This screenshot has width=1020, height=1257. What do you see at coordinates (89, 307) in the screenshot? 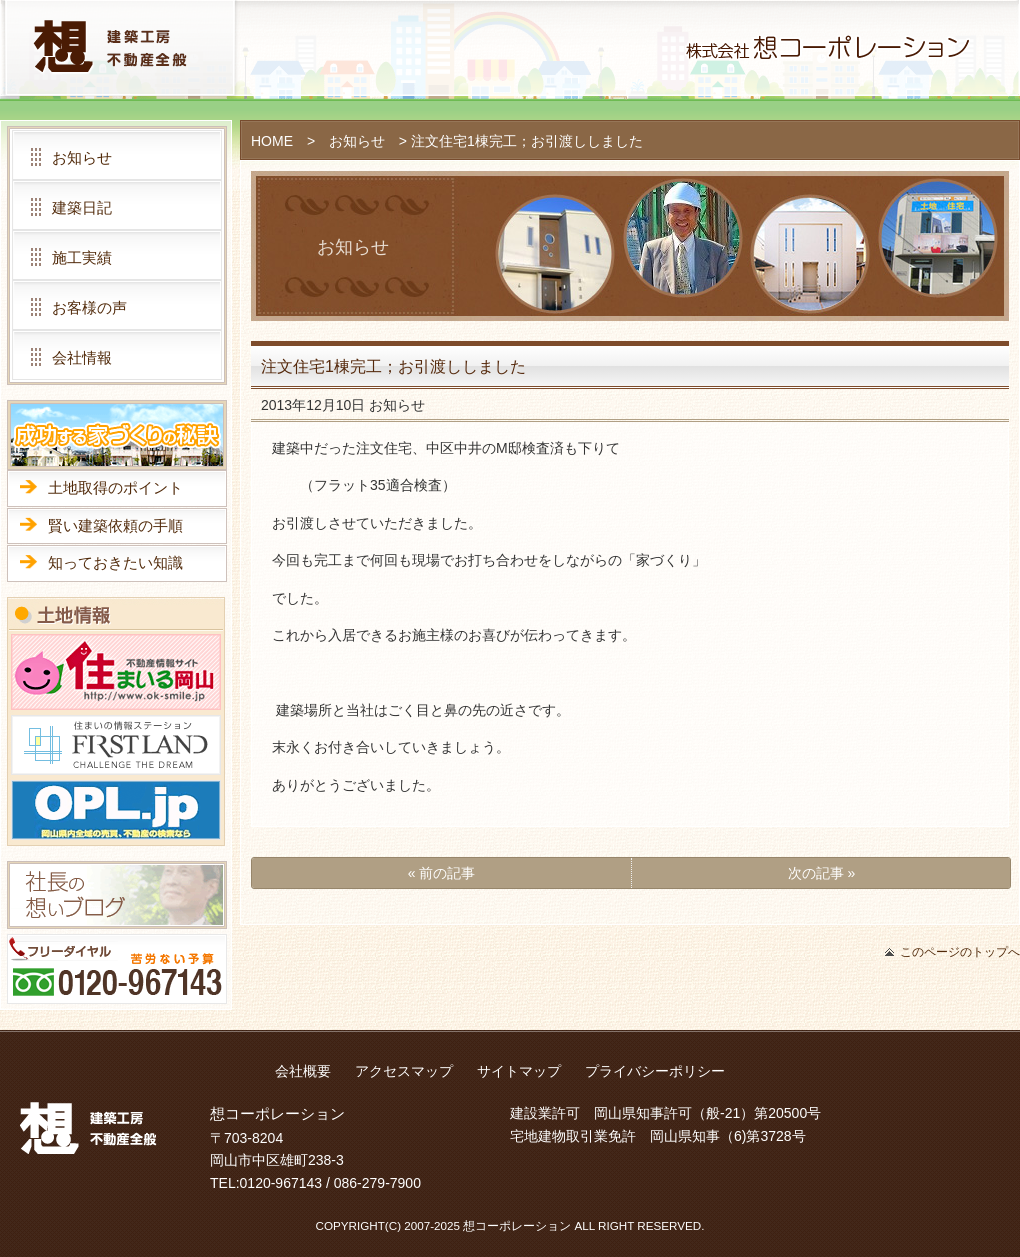
I see `お客様の声` at bounding box center [89, 307].